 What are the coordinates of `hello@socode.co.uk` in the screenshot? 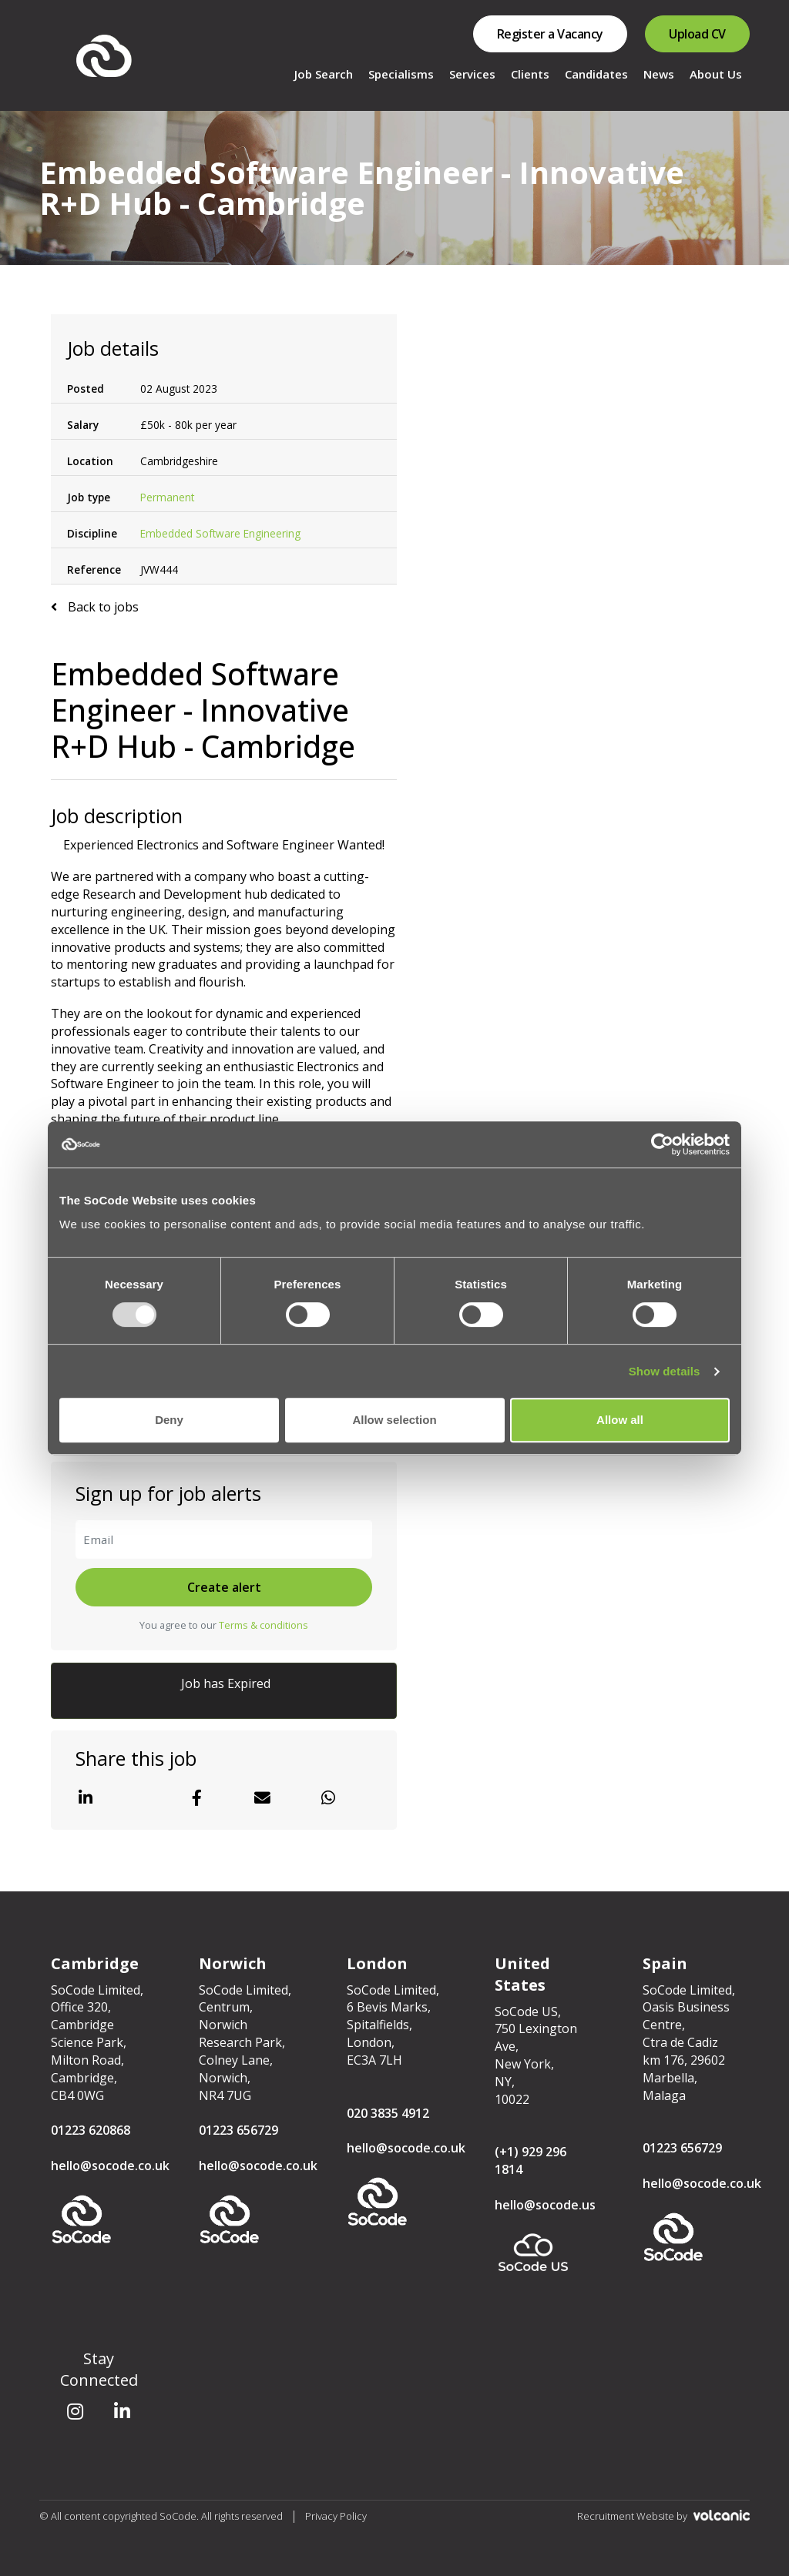 It's located at (110, 2165).